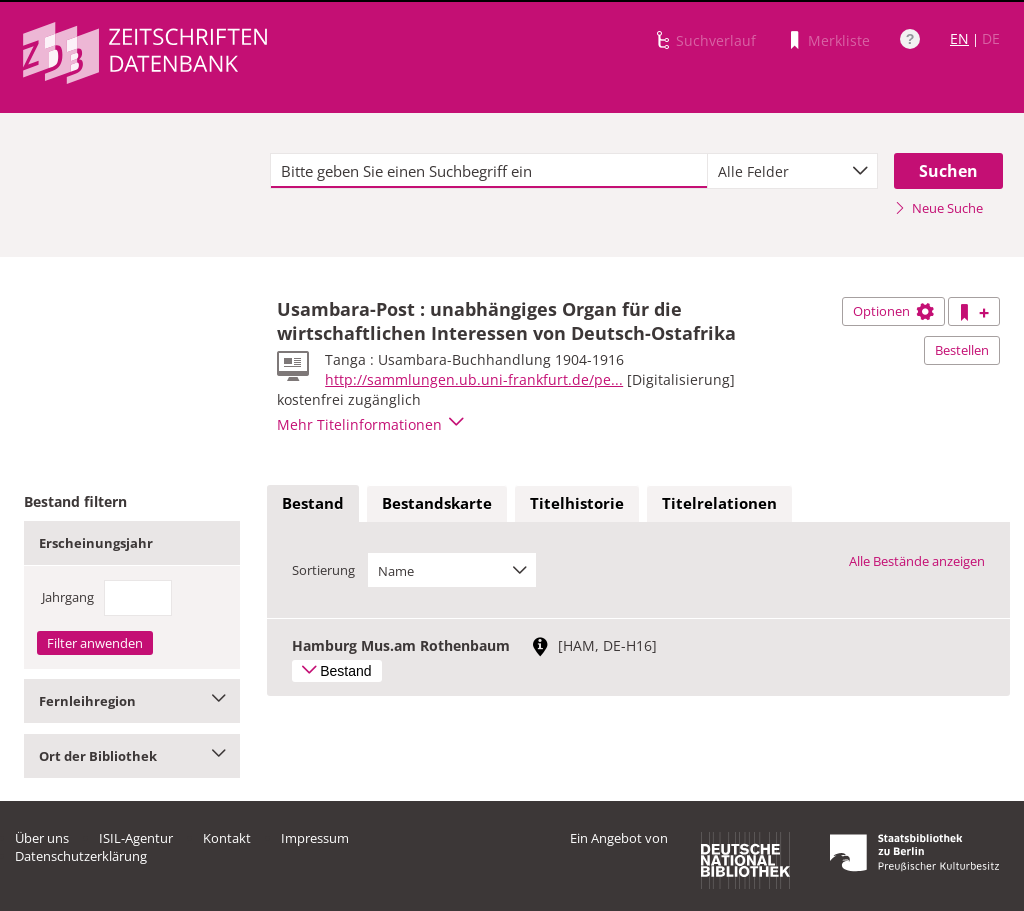  Describe the element at coordinates (938, 208) in the screenshot. I see `Neue Suche` at that location.